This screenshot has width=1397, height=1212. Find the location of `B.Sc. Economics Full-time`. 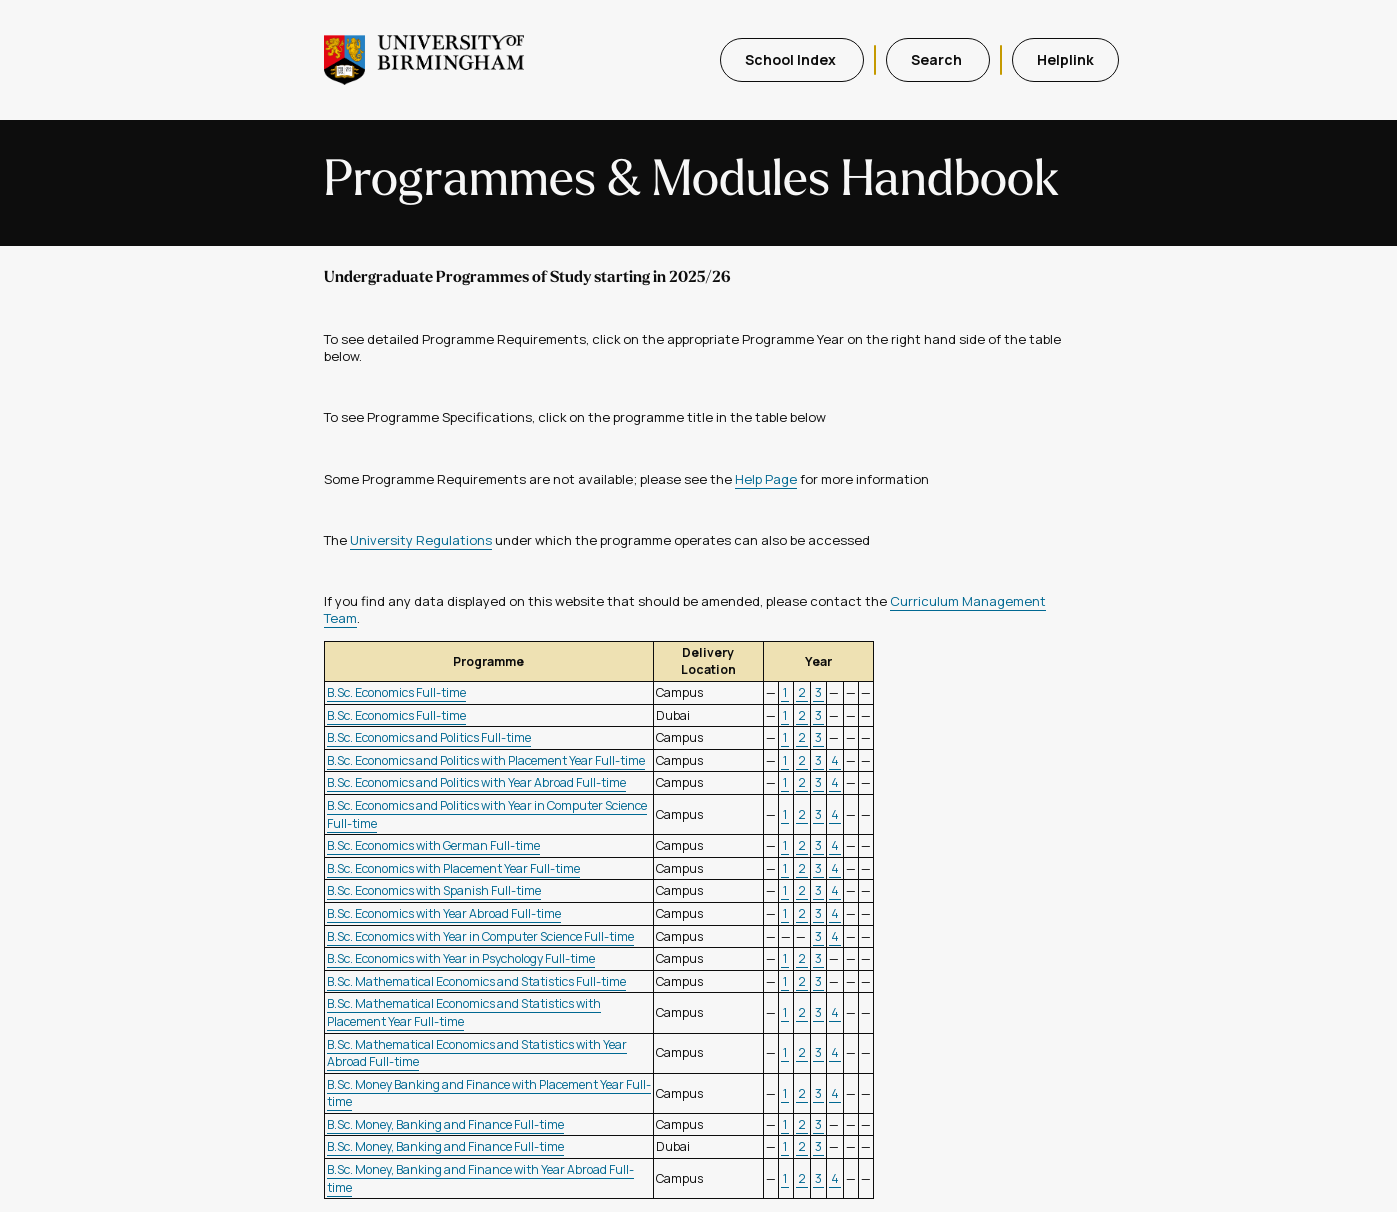

B.Sc. Economics Full-time is located at coordinates (396, 692).